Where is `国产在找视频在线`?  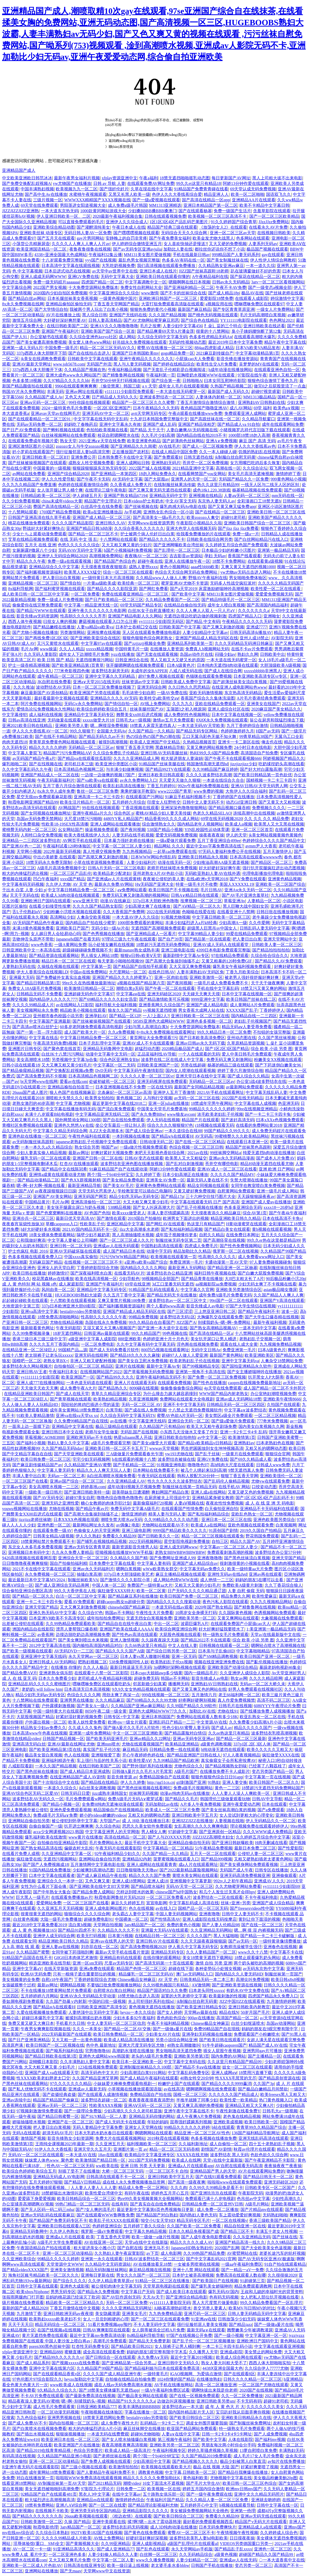
国产在找视频在线 is located at coordinates (45, 764).